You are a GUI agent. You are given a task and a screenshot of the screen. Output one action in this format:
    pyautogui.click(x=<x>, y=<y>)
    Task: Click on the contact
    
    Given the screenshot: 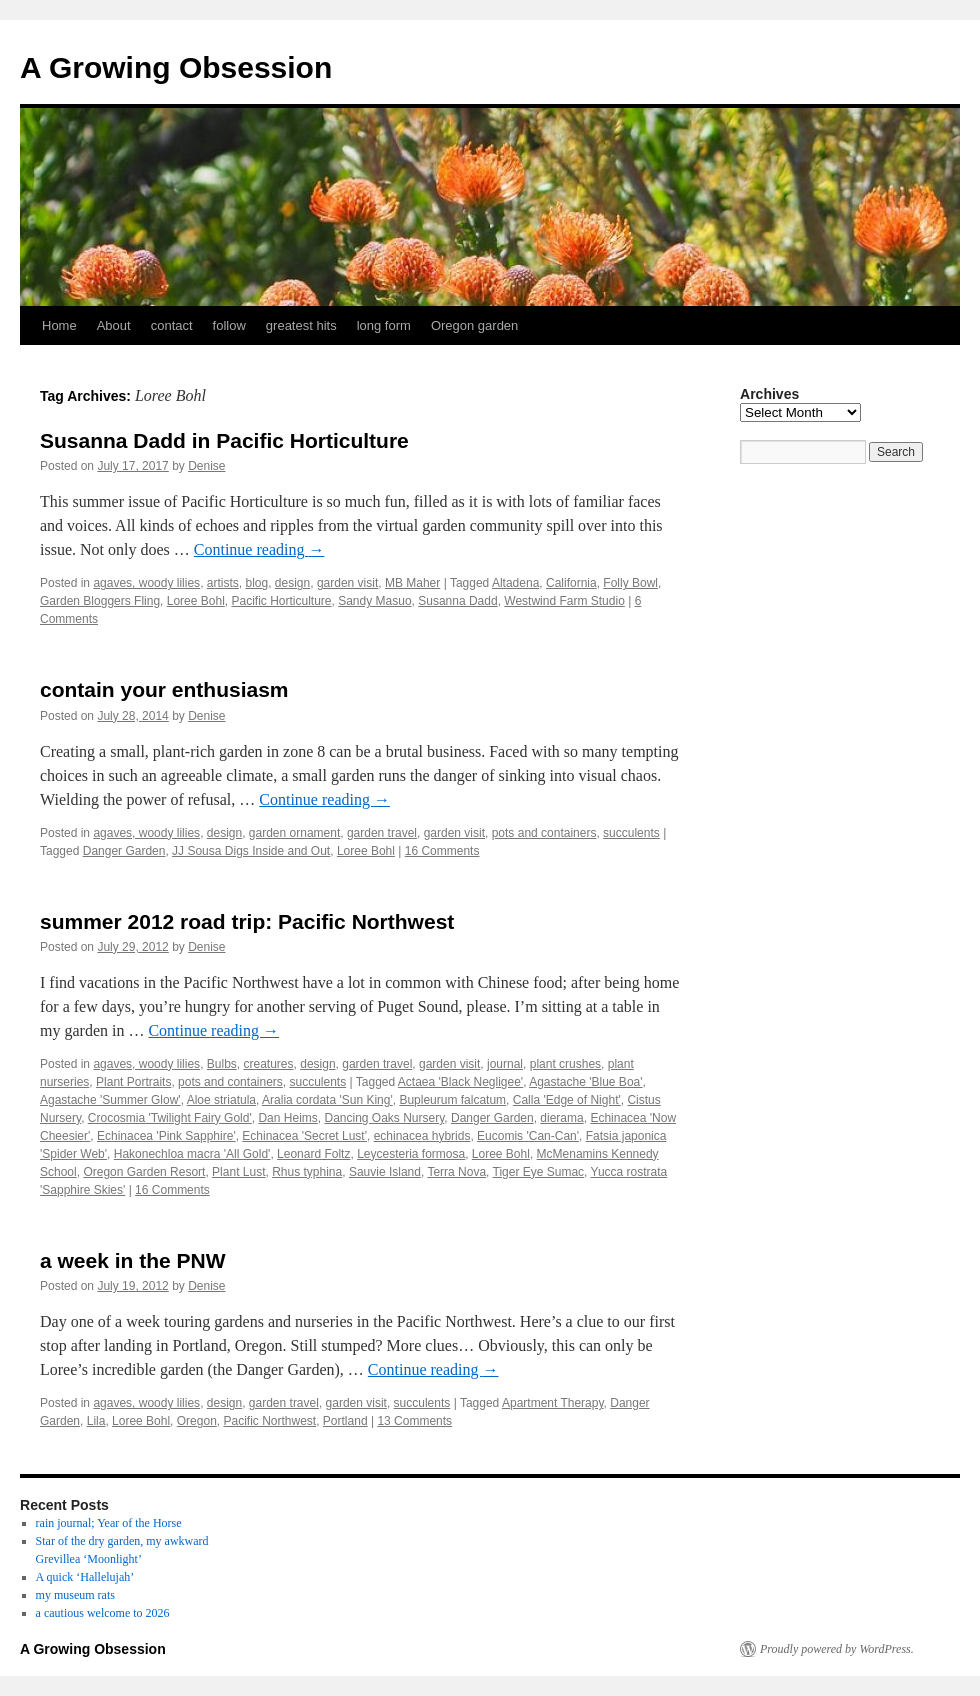 What is the action you would take?
    pyautogui.click(x=172, y=325)
    